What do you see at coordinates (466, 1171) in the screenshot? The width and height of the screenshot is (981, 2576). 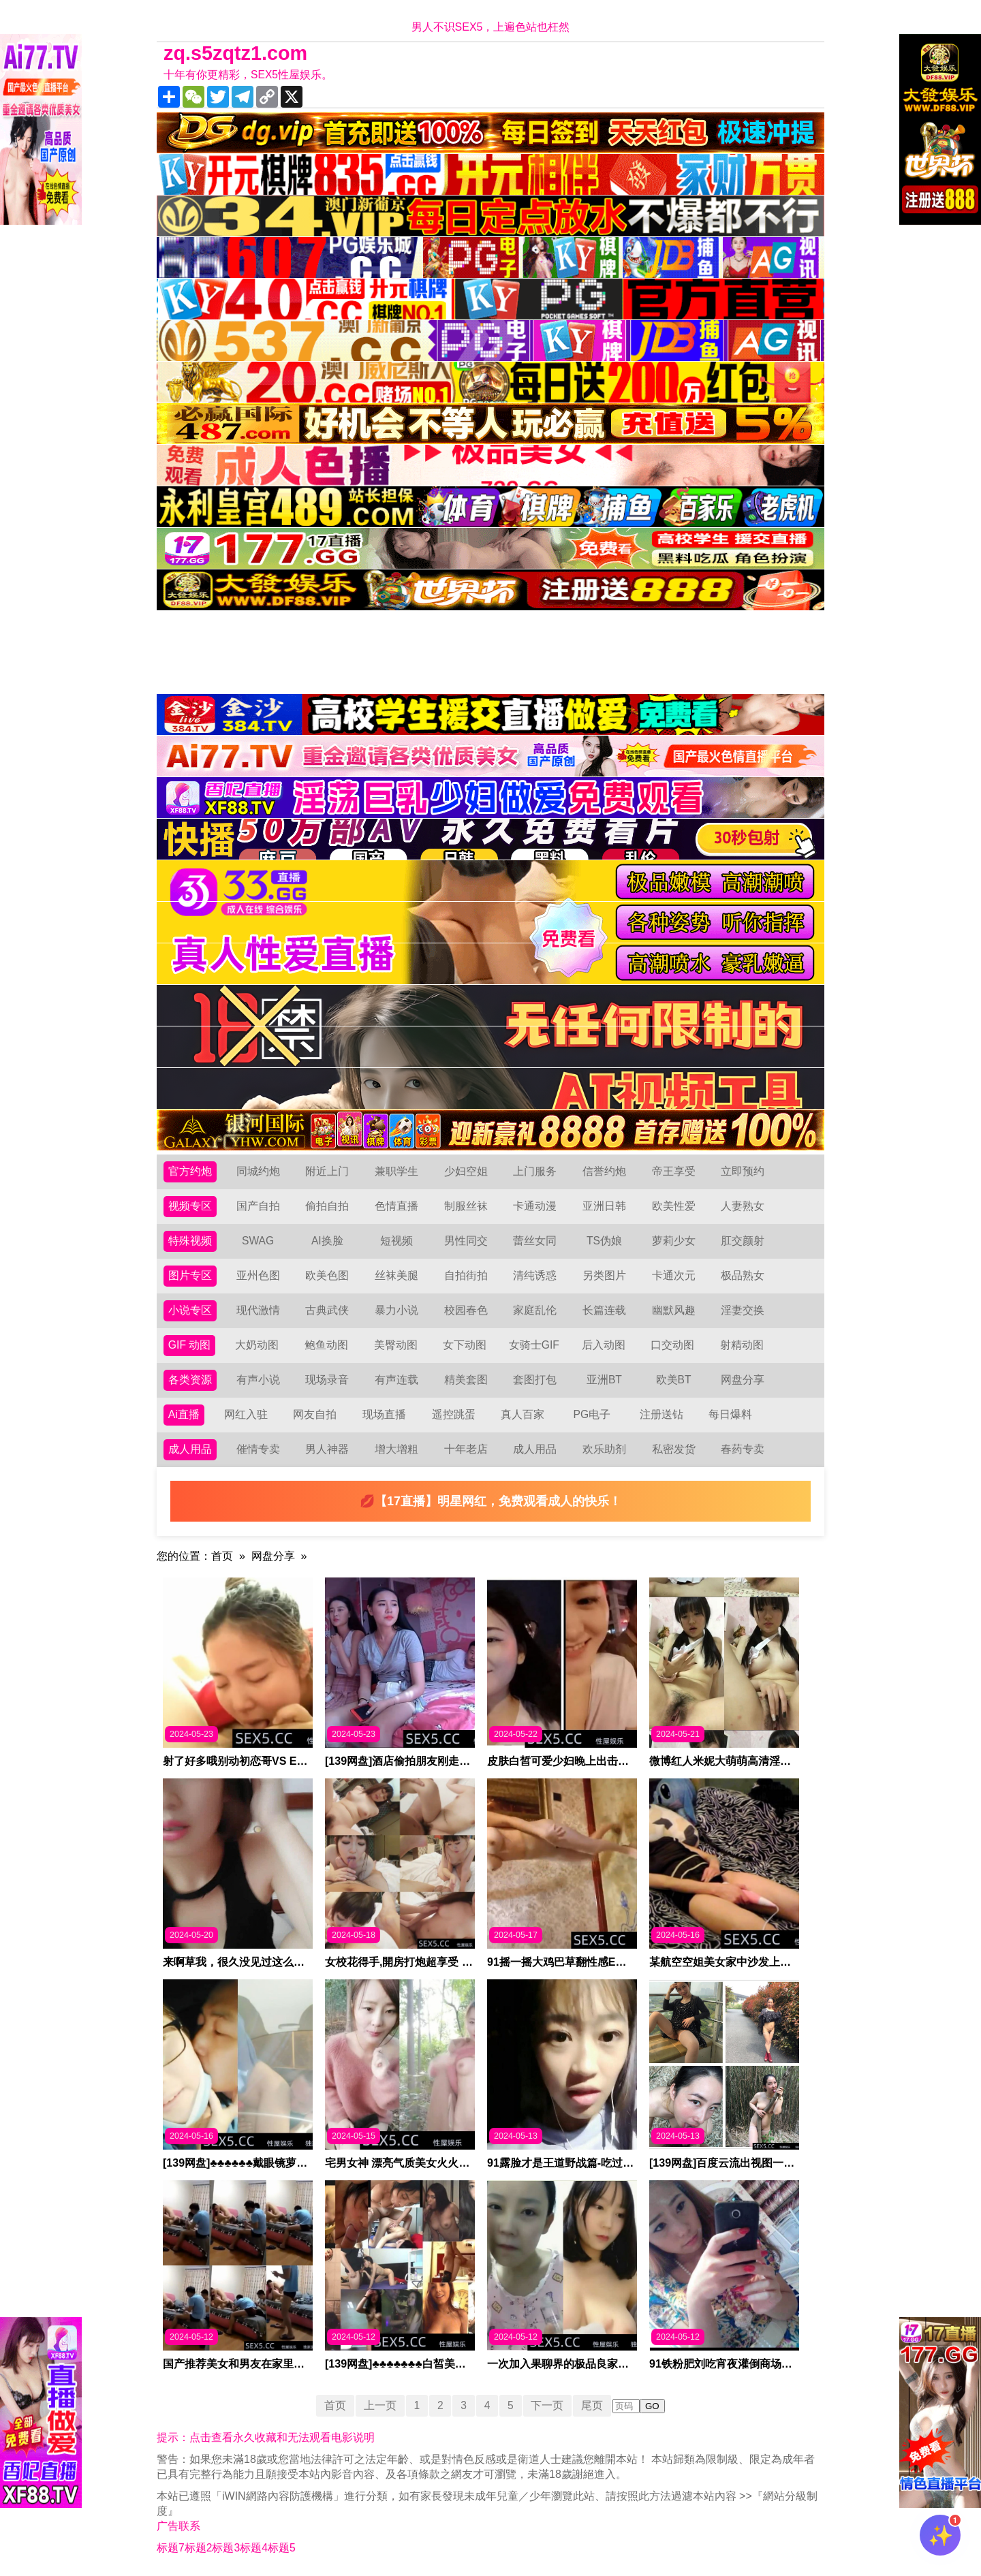 I see `少妇空姐` at bounding box center [466, 1171].